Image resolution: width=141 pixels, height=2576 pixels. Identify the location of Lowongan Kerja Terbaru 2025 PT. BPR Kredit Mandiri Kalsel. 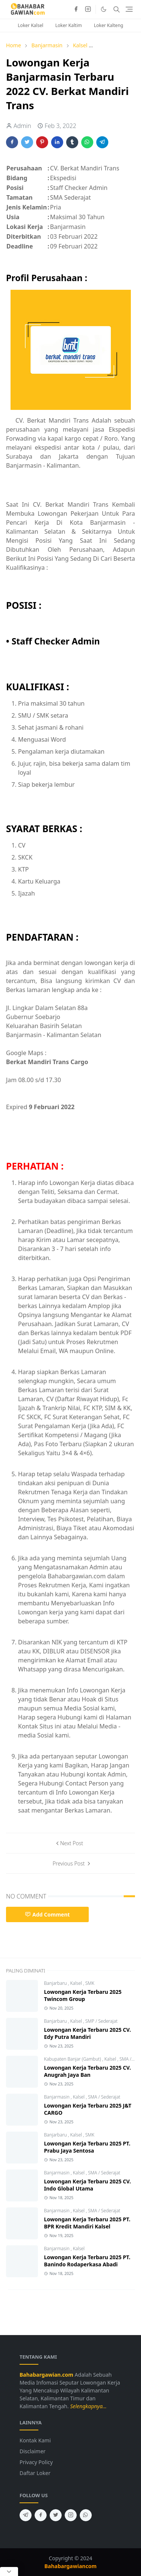
(87, 2223).